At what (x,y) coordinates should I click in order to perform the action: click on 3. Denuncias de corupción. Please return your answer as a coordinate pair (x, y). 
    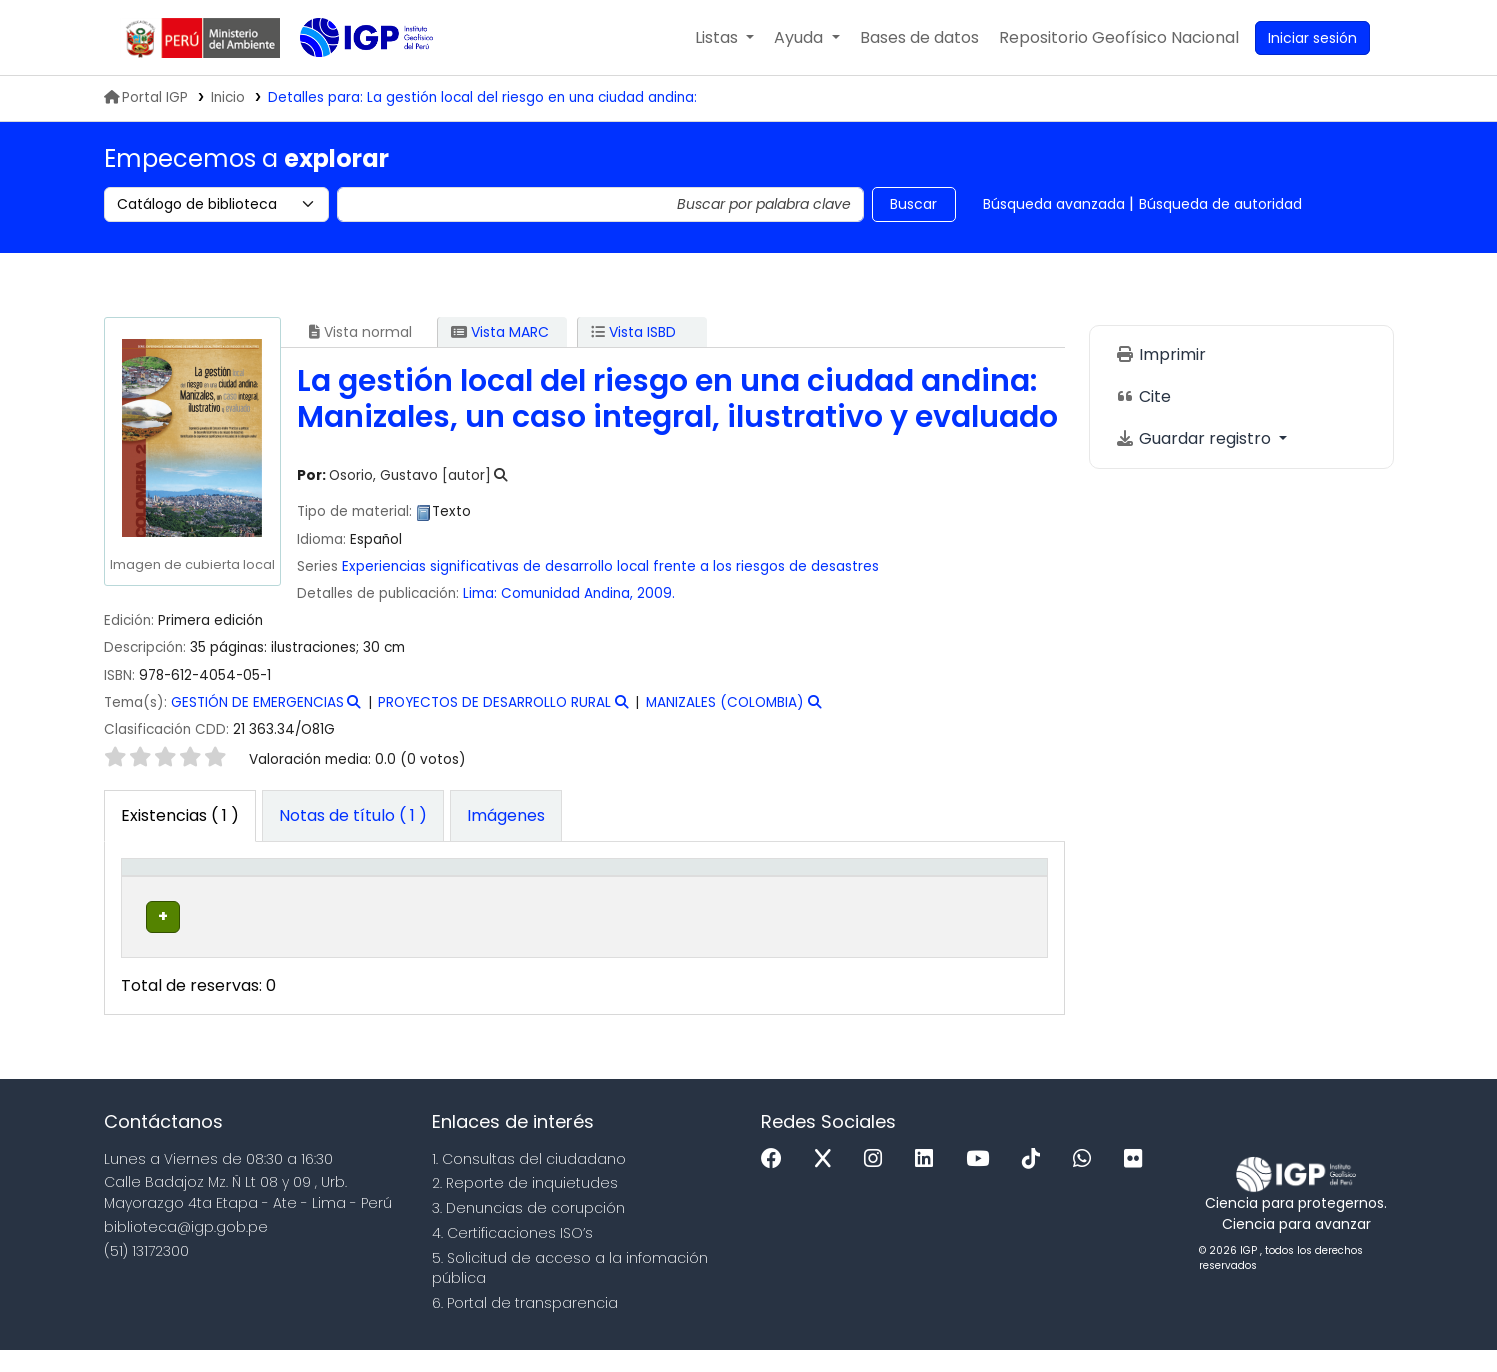
    Looking at the image, I should click on (528, 1230).